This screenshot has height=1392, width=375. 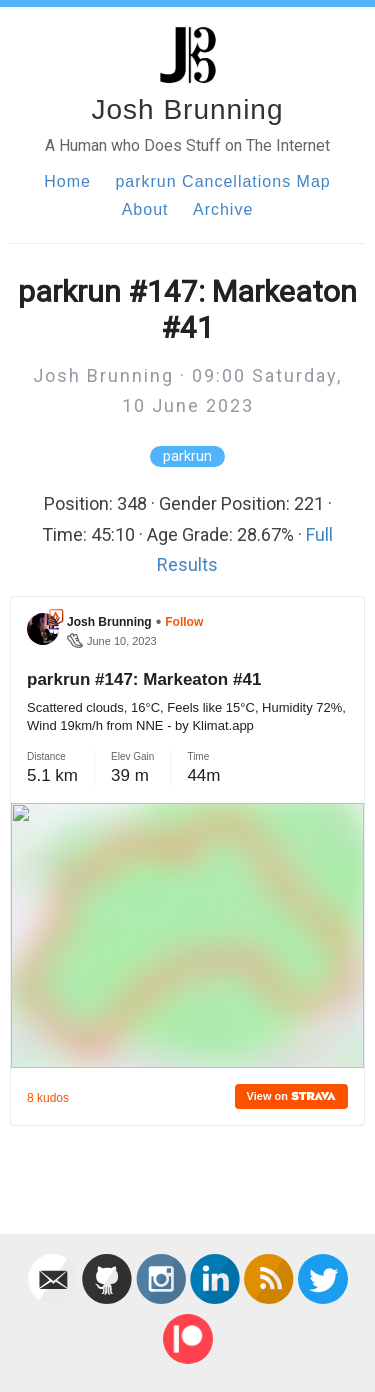 I want to click on parkrun Cancellations Map, so click(x=222, y=181).